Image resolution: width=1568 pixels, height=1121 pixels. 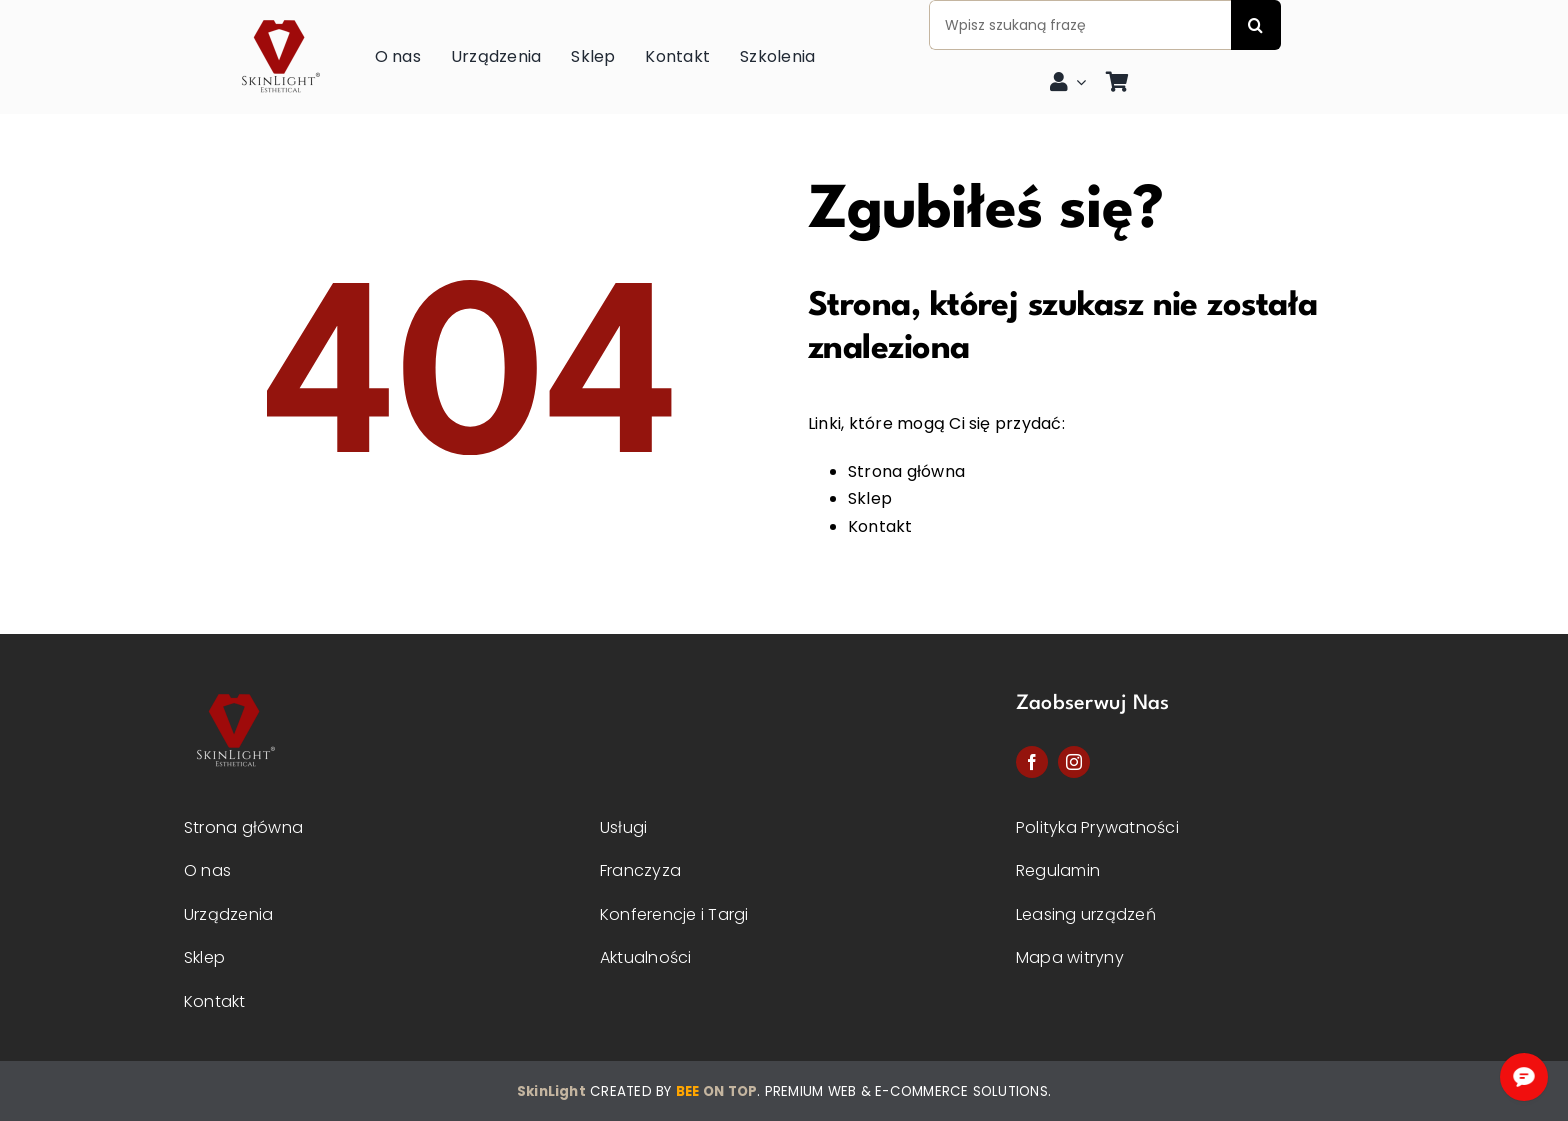 I want to click on Kontakt, so click(x=880, y=526).